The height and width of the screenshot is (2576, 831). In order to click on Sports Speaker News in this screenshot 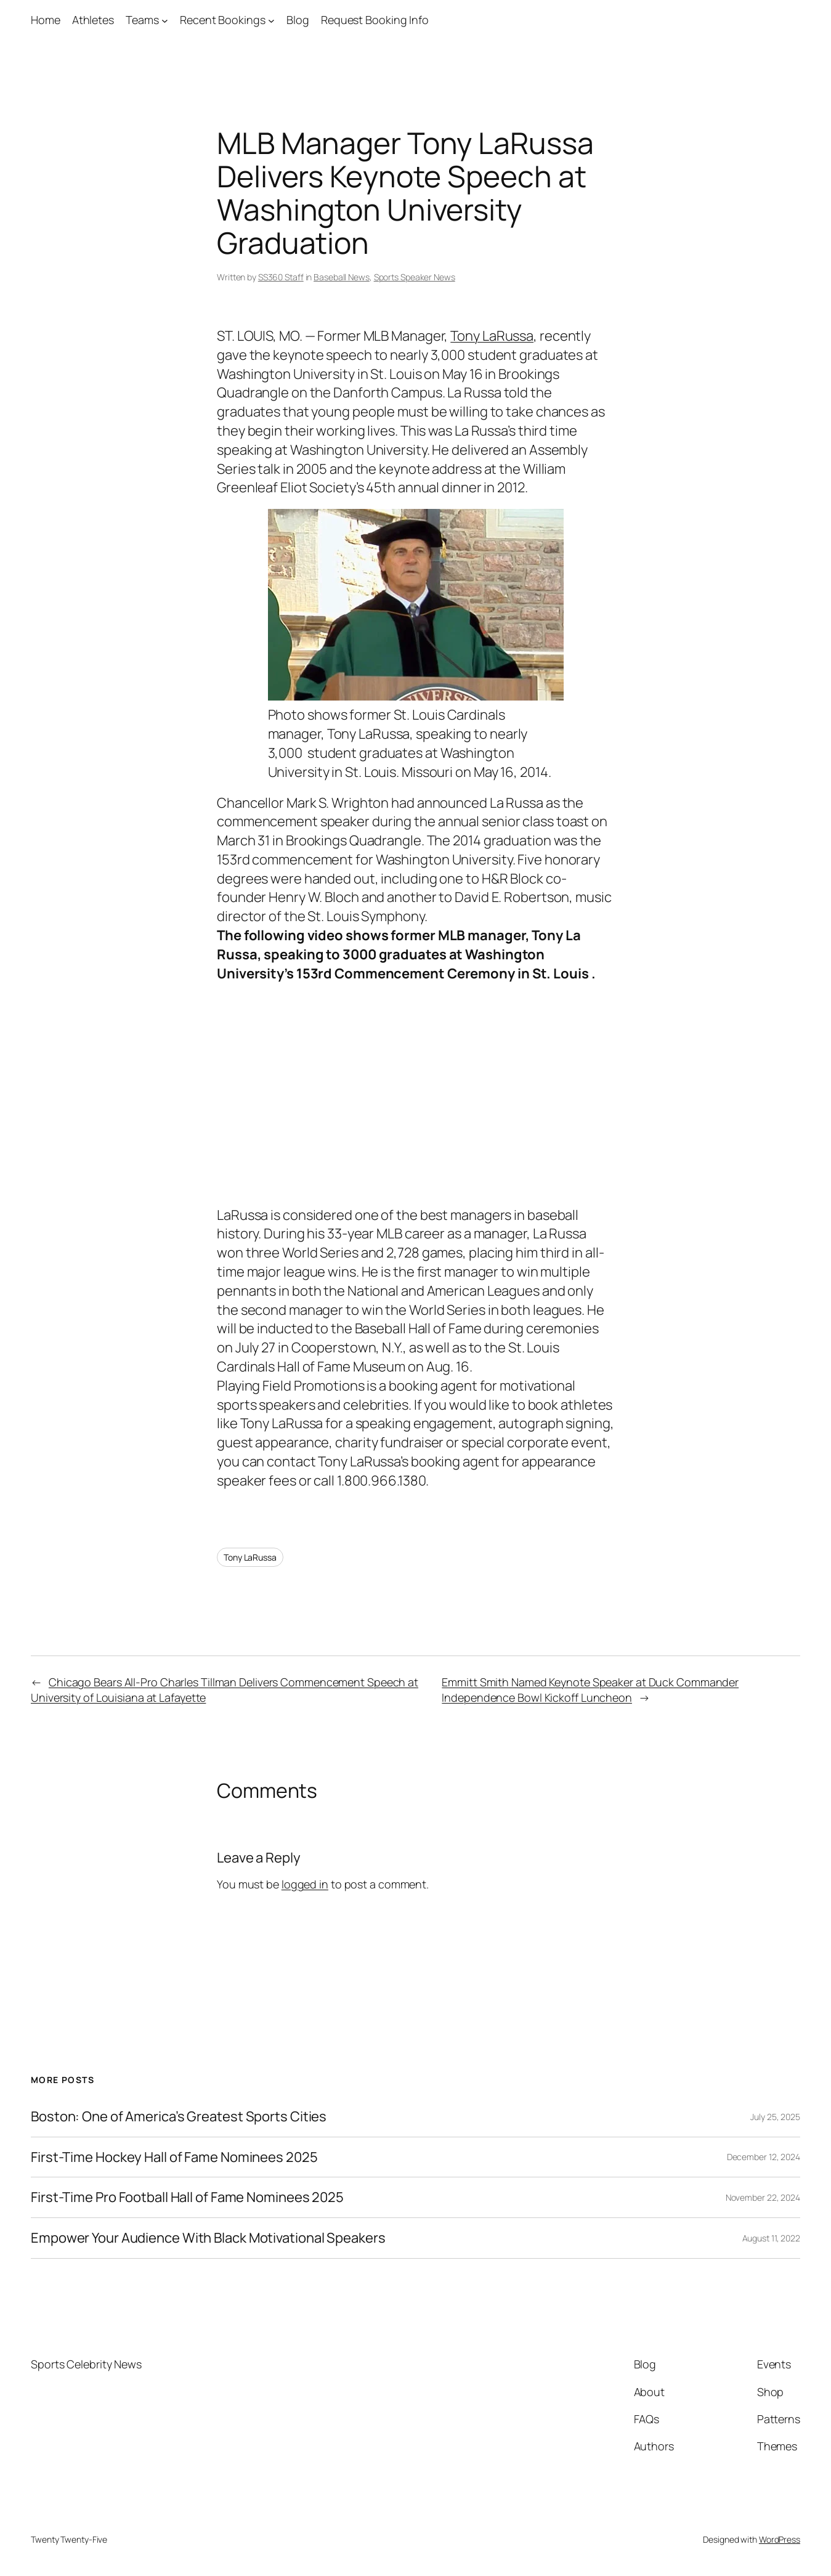, I will do `click(414, 277)`.